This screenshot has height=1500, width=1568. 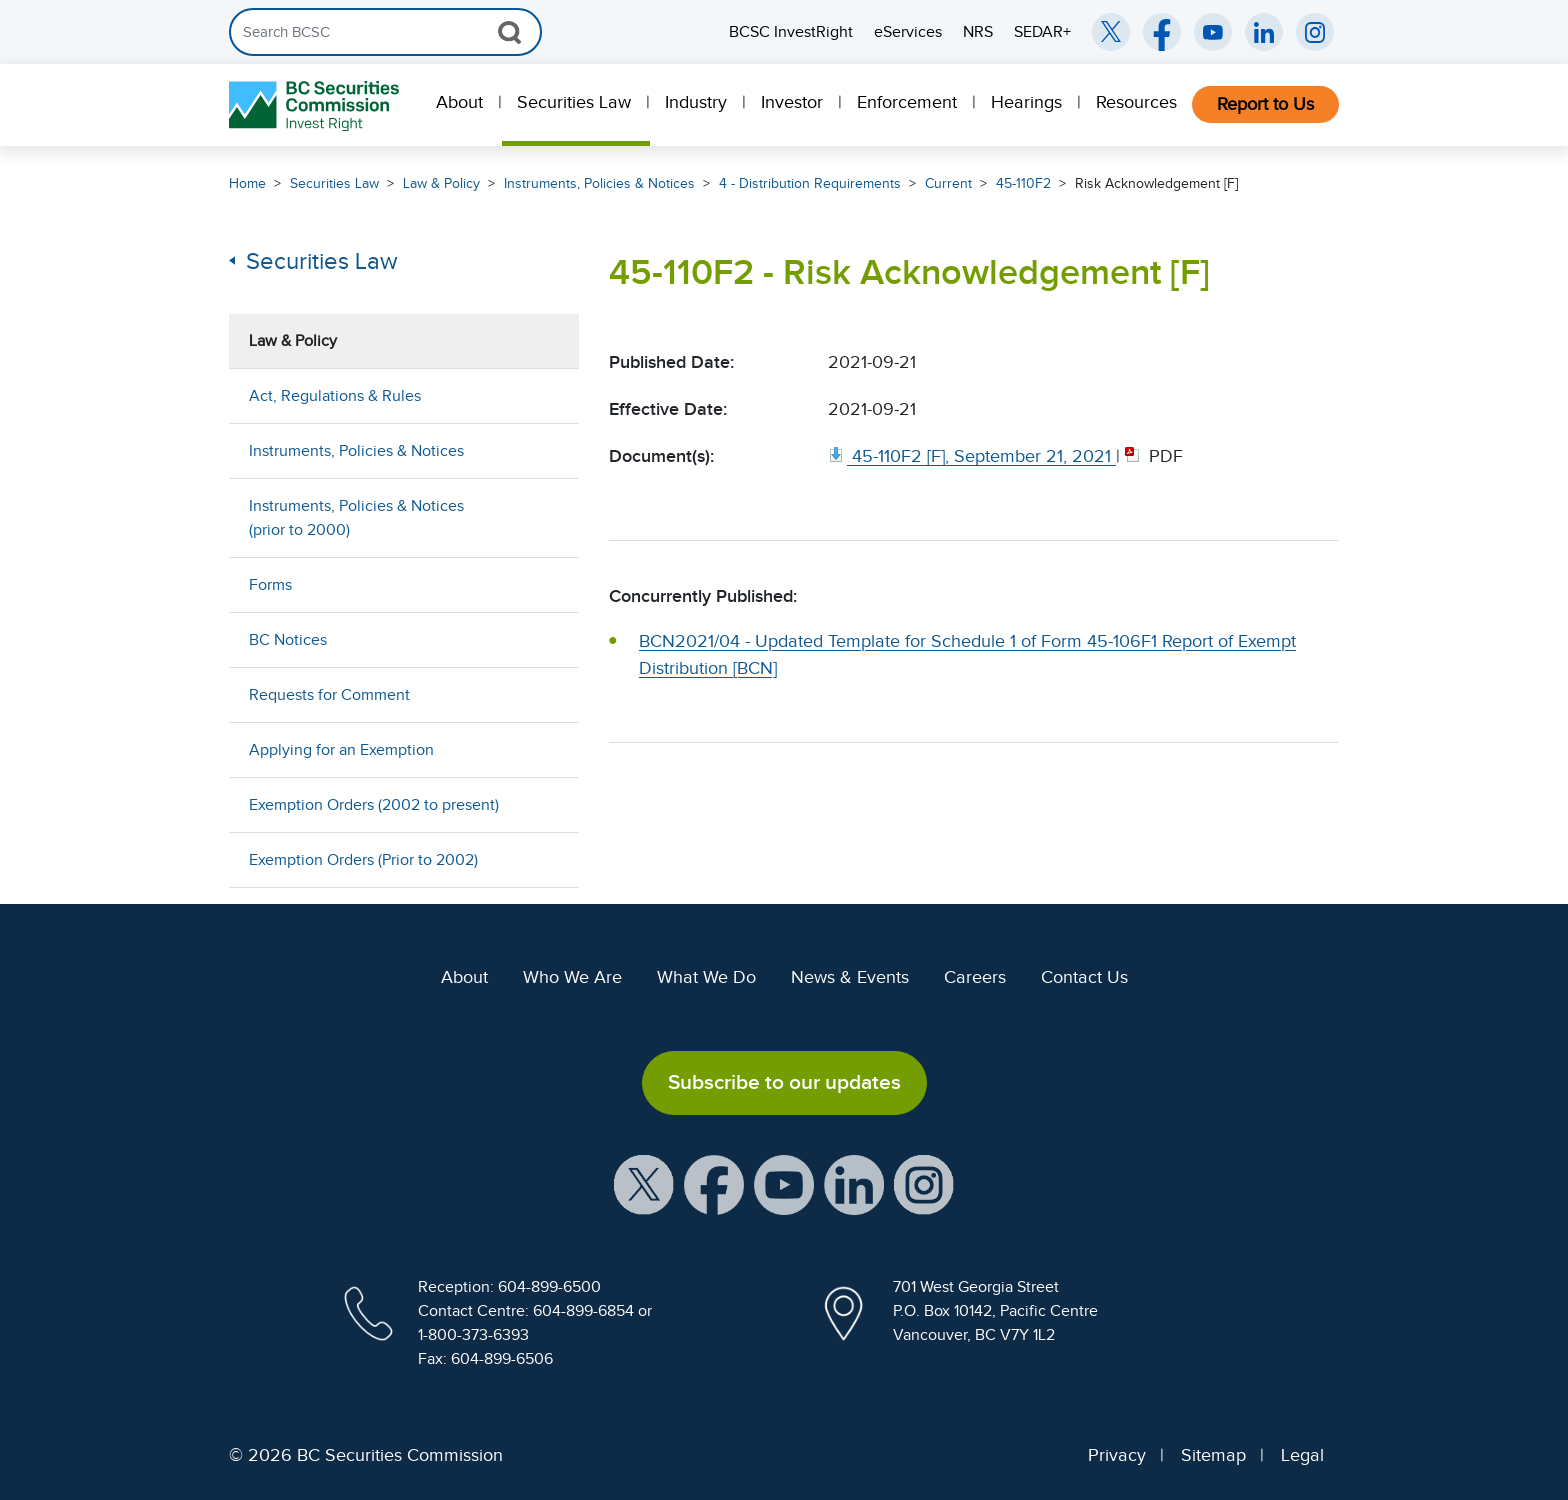 What do you see at coordinates (316, 105) in the screenshot?
I see `[British Columbia Securities Commission Home]` at bounding box center [316, 105].